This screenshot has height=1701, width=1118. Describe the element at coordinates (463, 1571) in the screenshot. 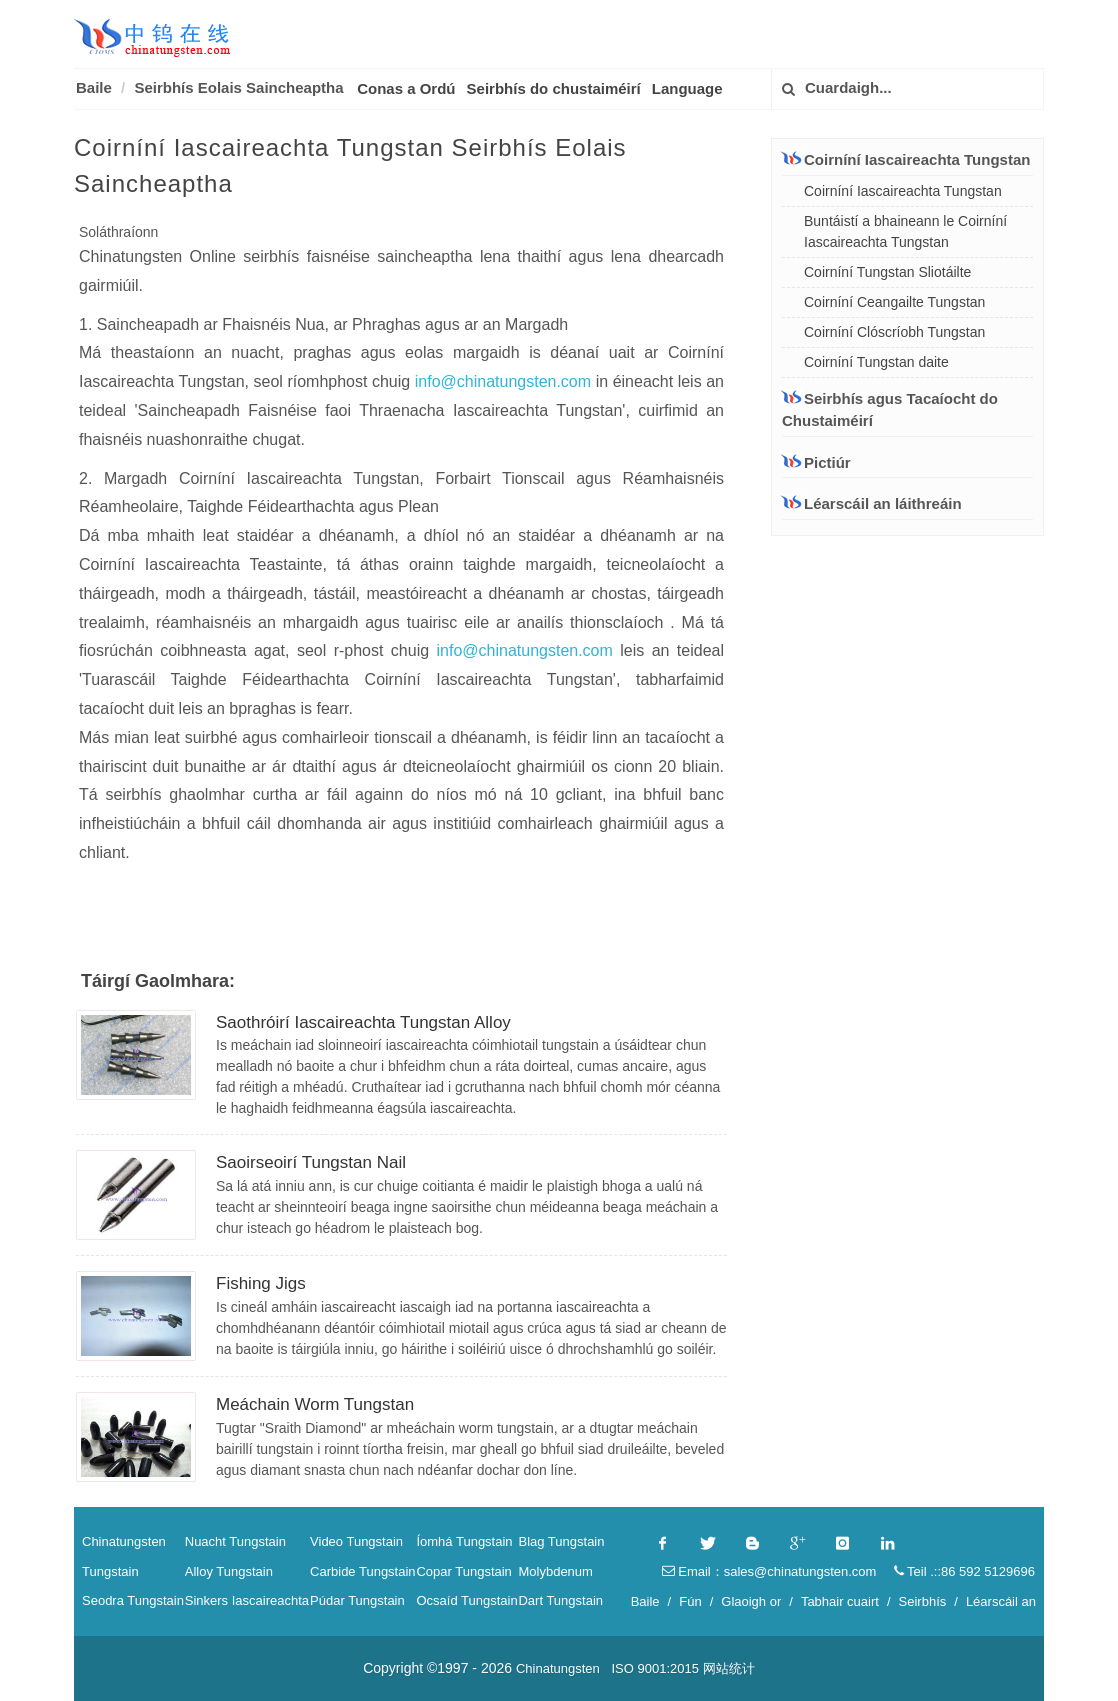

I see `Copar Tungstain` at that location.